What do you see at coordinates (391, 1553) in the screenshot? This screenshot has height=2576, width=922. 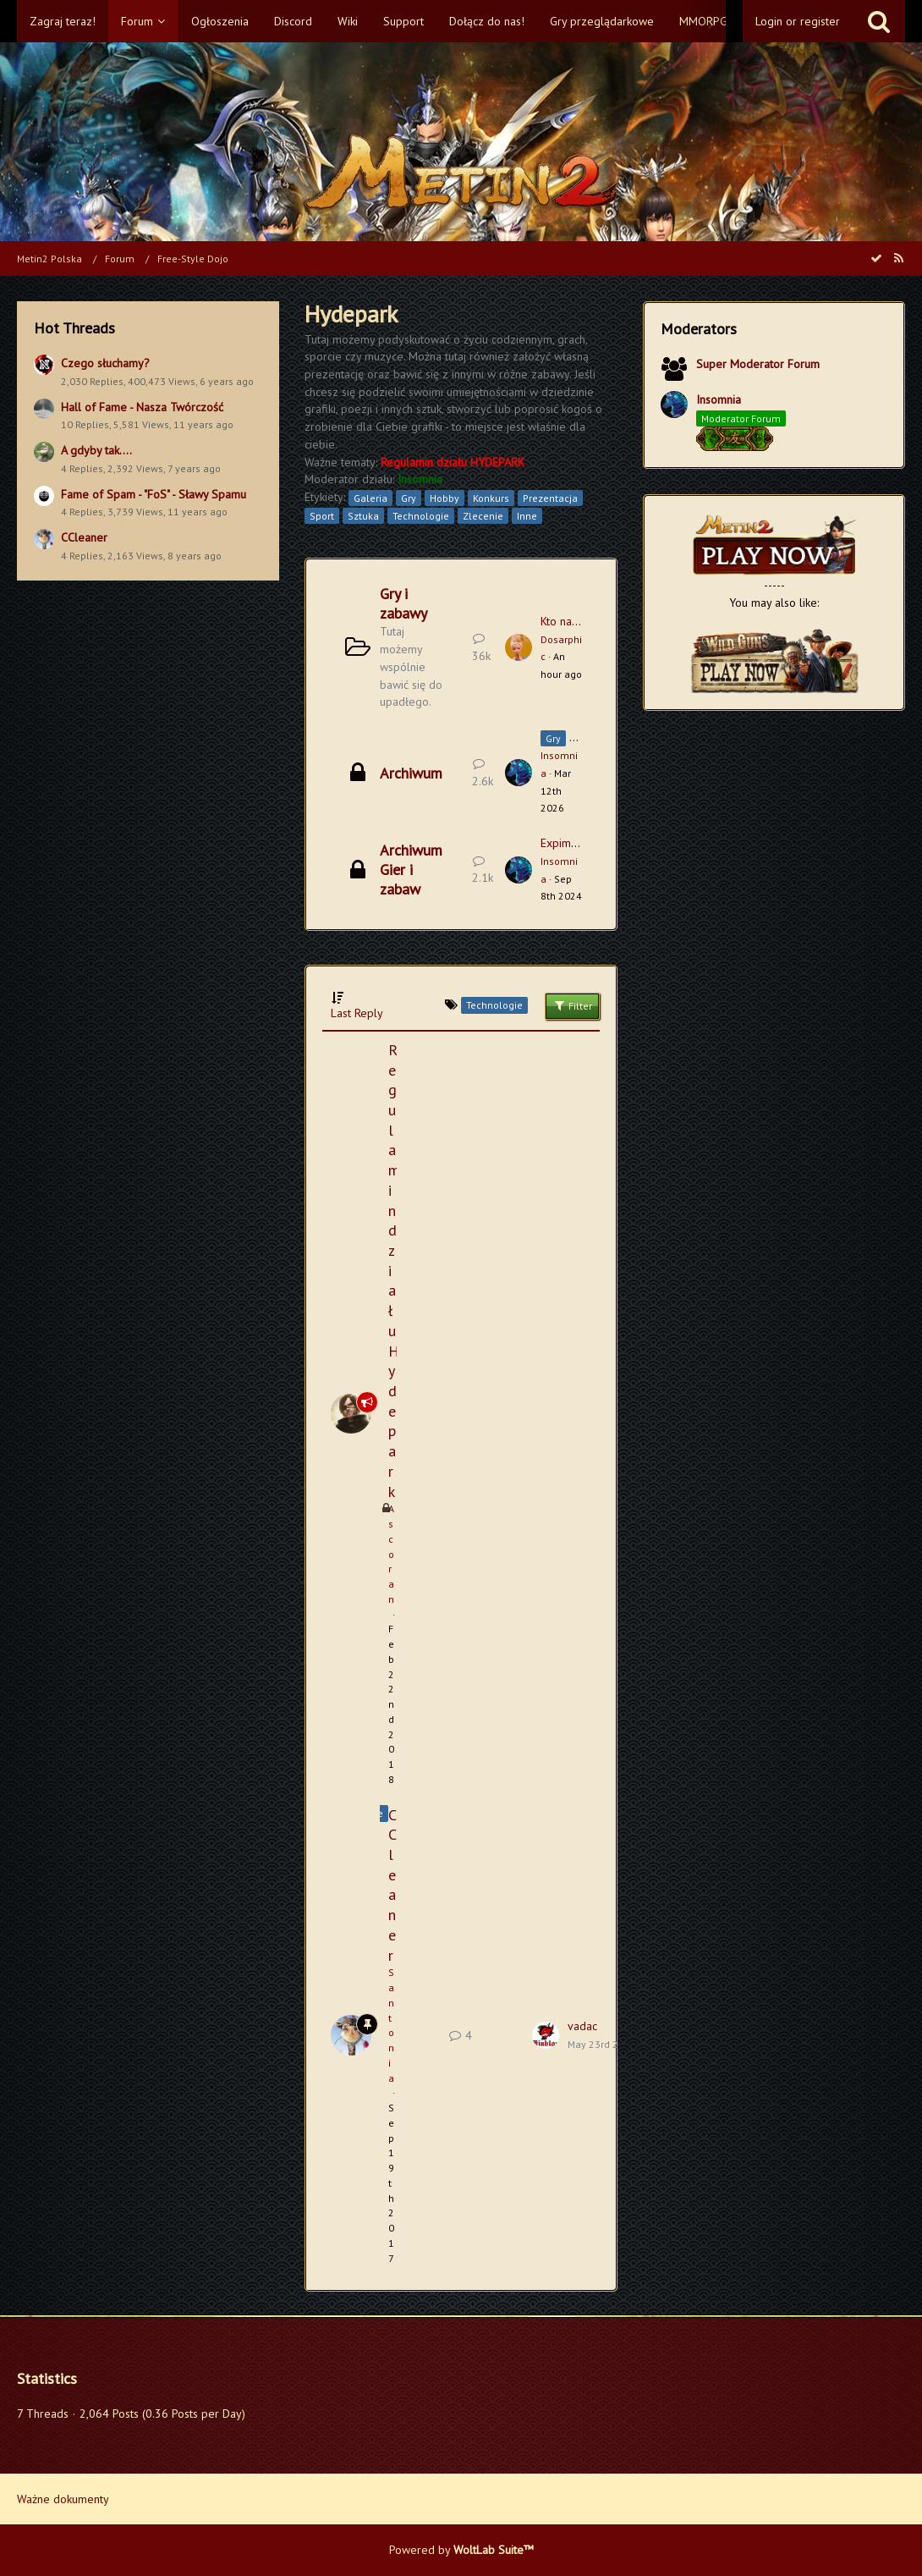 I see `Ascoran` at bounding box center [391, 1553].